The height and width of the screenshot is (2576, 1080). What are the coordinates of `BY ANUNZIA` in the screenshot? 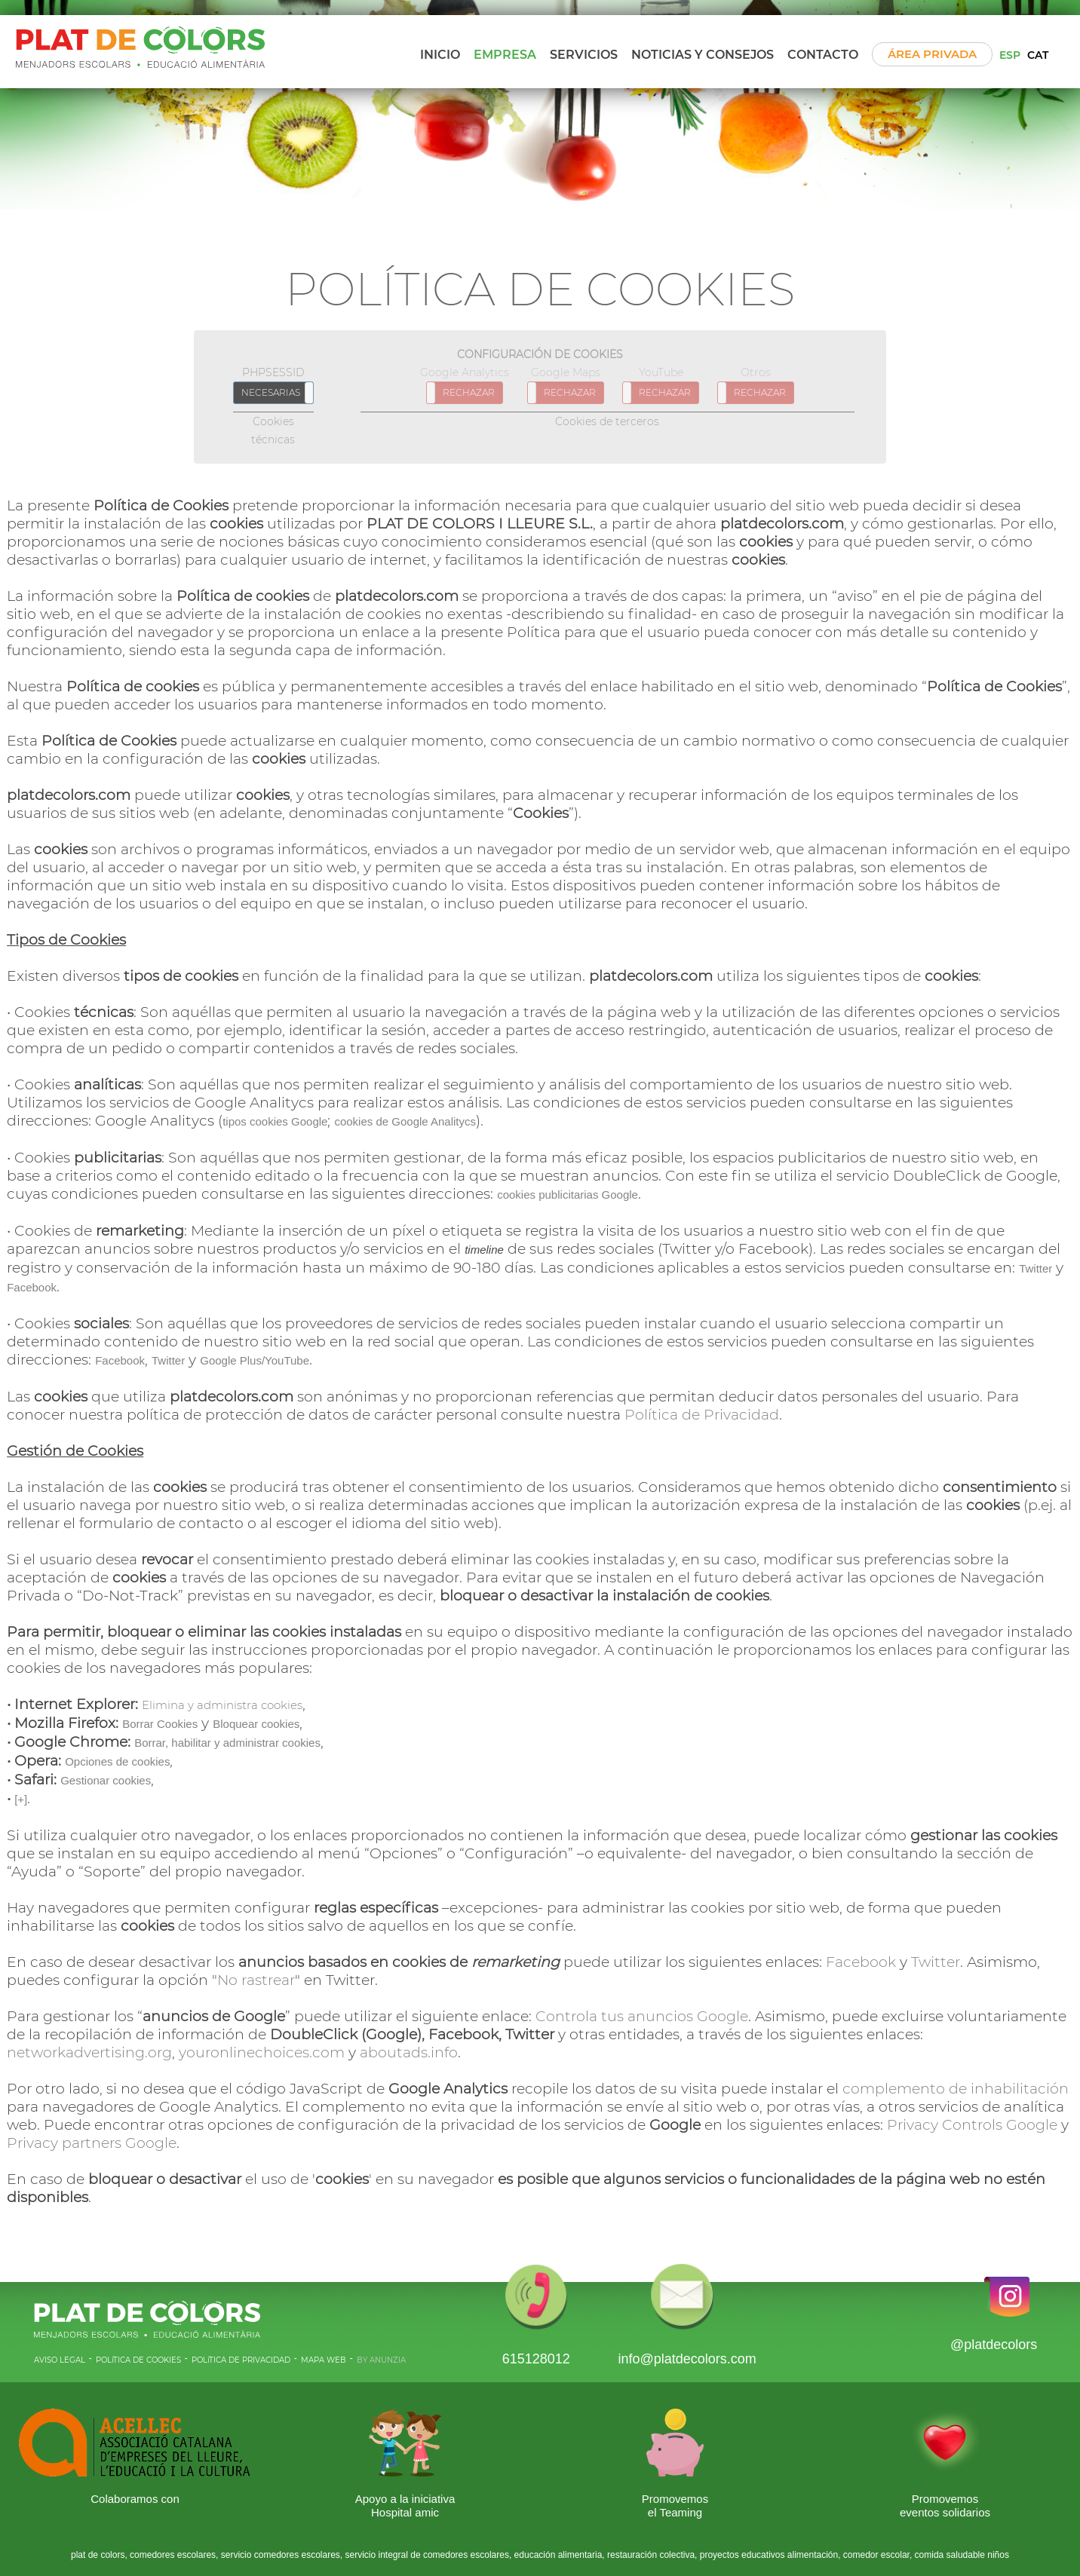 It's located at (381, 2360).